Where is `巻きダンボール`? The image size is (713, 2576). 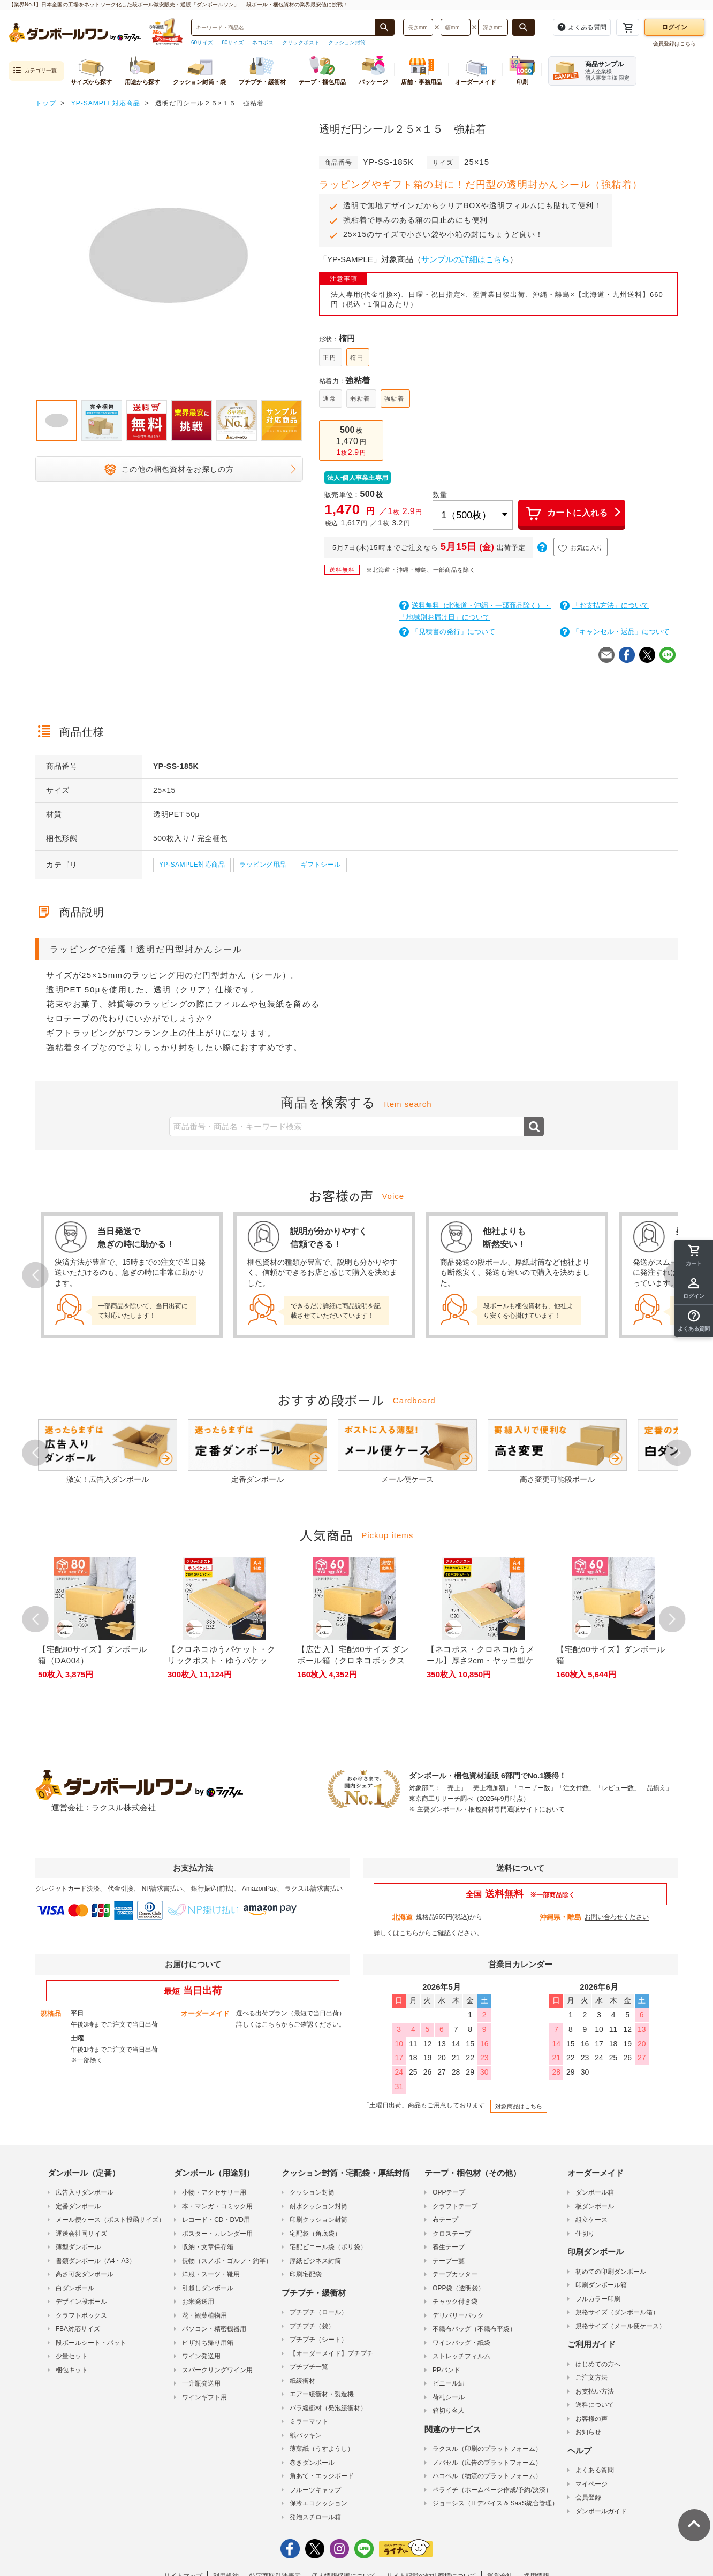 巻きダンボール is located at coordinates (312, 2462).